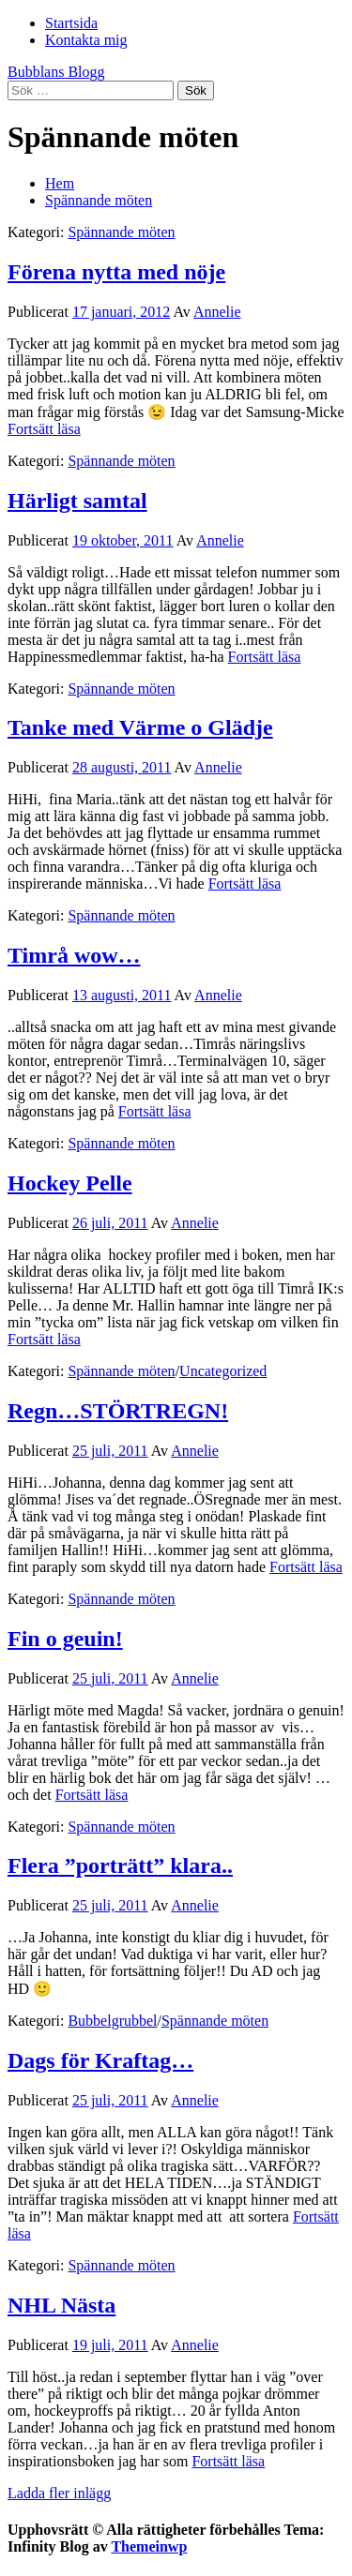 This screenshot has width=352, height=2576. What do you see at coordinates (71, 23) in the screenshot?
I see `Startsida` at bounding box center [71, 23].